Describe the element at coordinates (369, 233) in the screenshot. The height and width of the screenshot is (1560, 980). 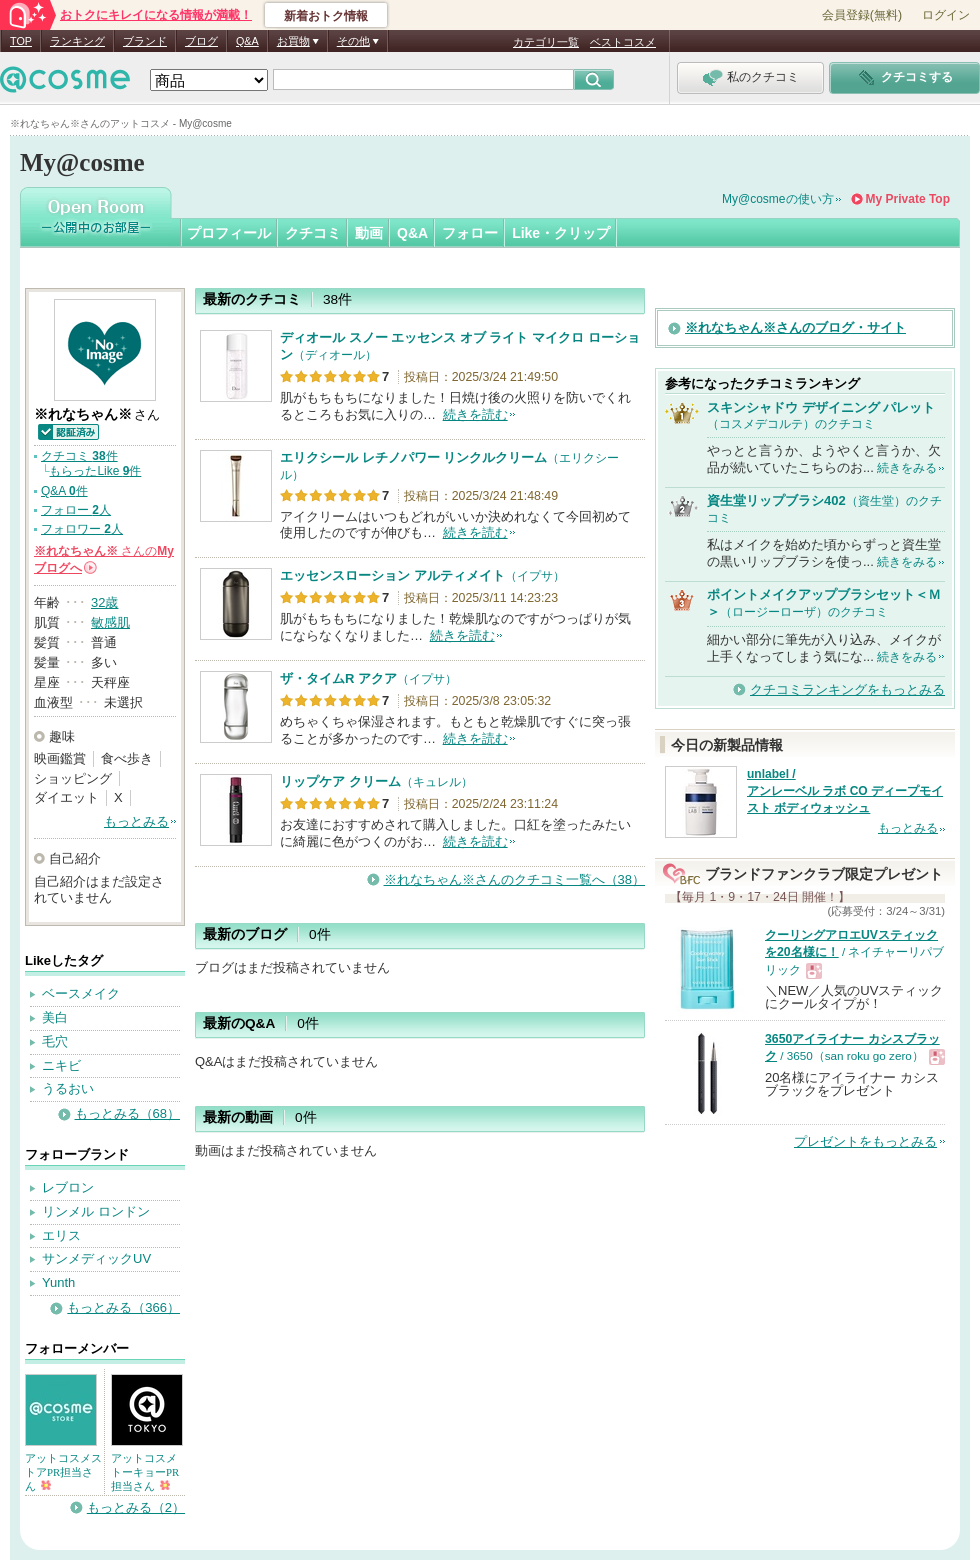
I see `動画` at that location.